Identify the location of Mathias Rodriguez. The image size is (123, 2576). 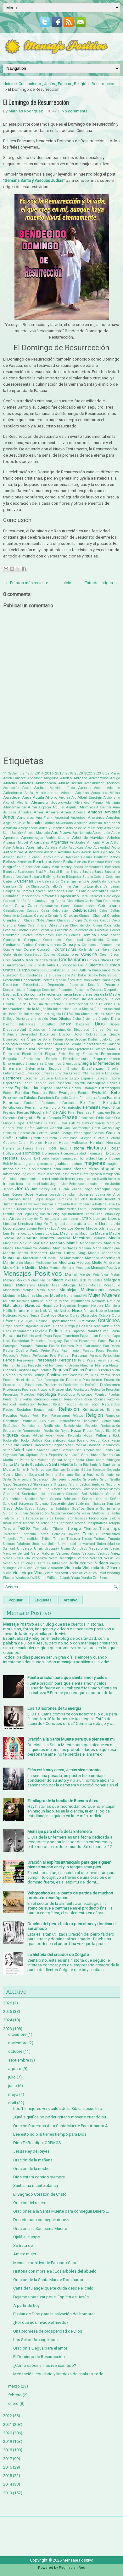
(25, 111).